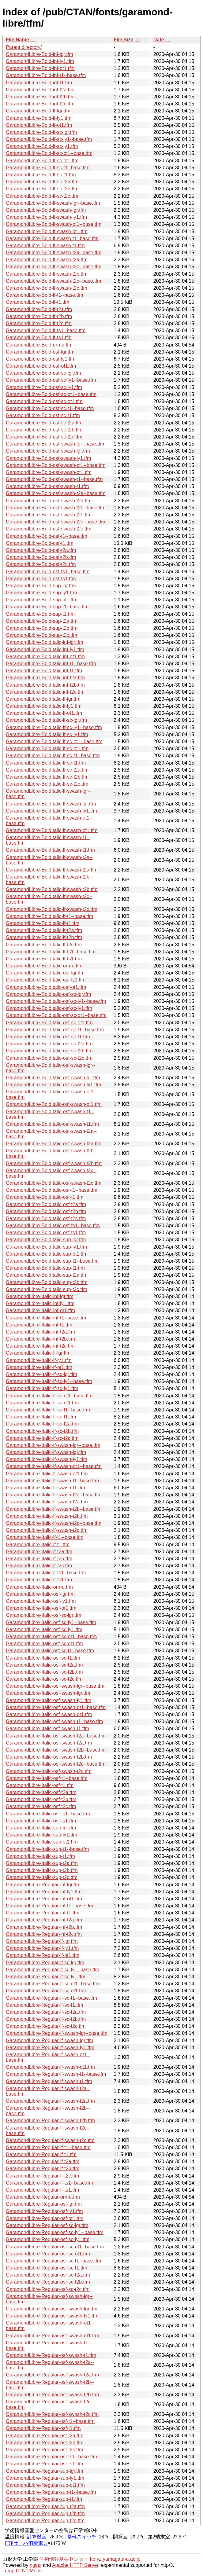 This screenshot has height=2576, width=203. What do you see at coordinates (44, 937) in the screenshot?
I see `GaramondLibre-BoldItalic-lf-t2b.tfm` at bounding box center [44, 937].